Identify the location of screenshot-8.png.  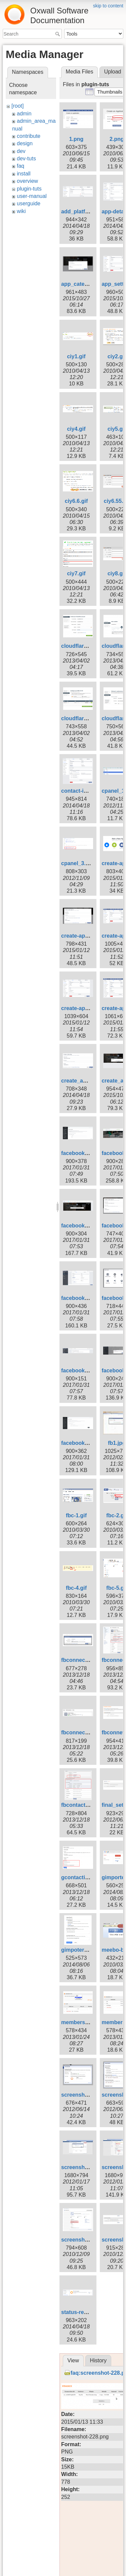
(83, 2167).